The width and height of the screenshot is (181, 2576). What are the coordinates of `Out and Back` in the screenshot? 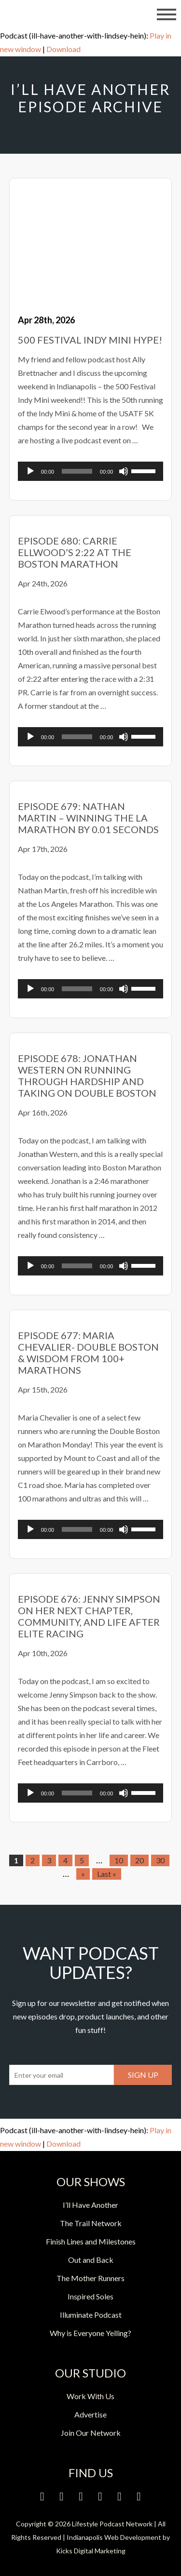 It's located at (90, 2259).